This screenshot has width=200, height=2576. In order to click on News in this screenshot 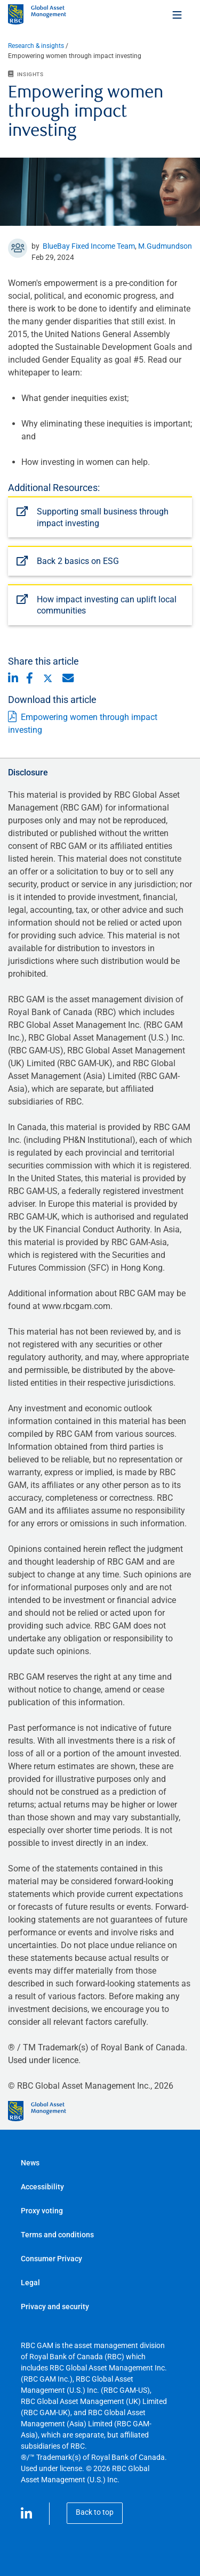, I will do `click(30, 2162)`.